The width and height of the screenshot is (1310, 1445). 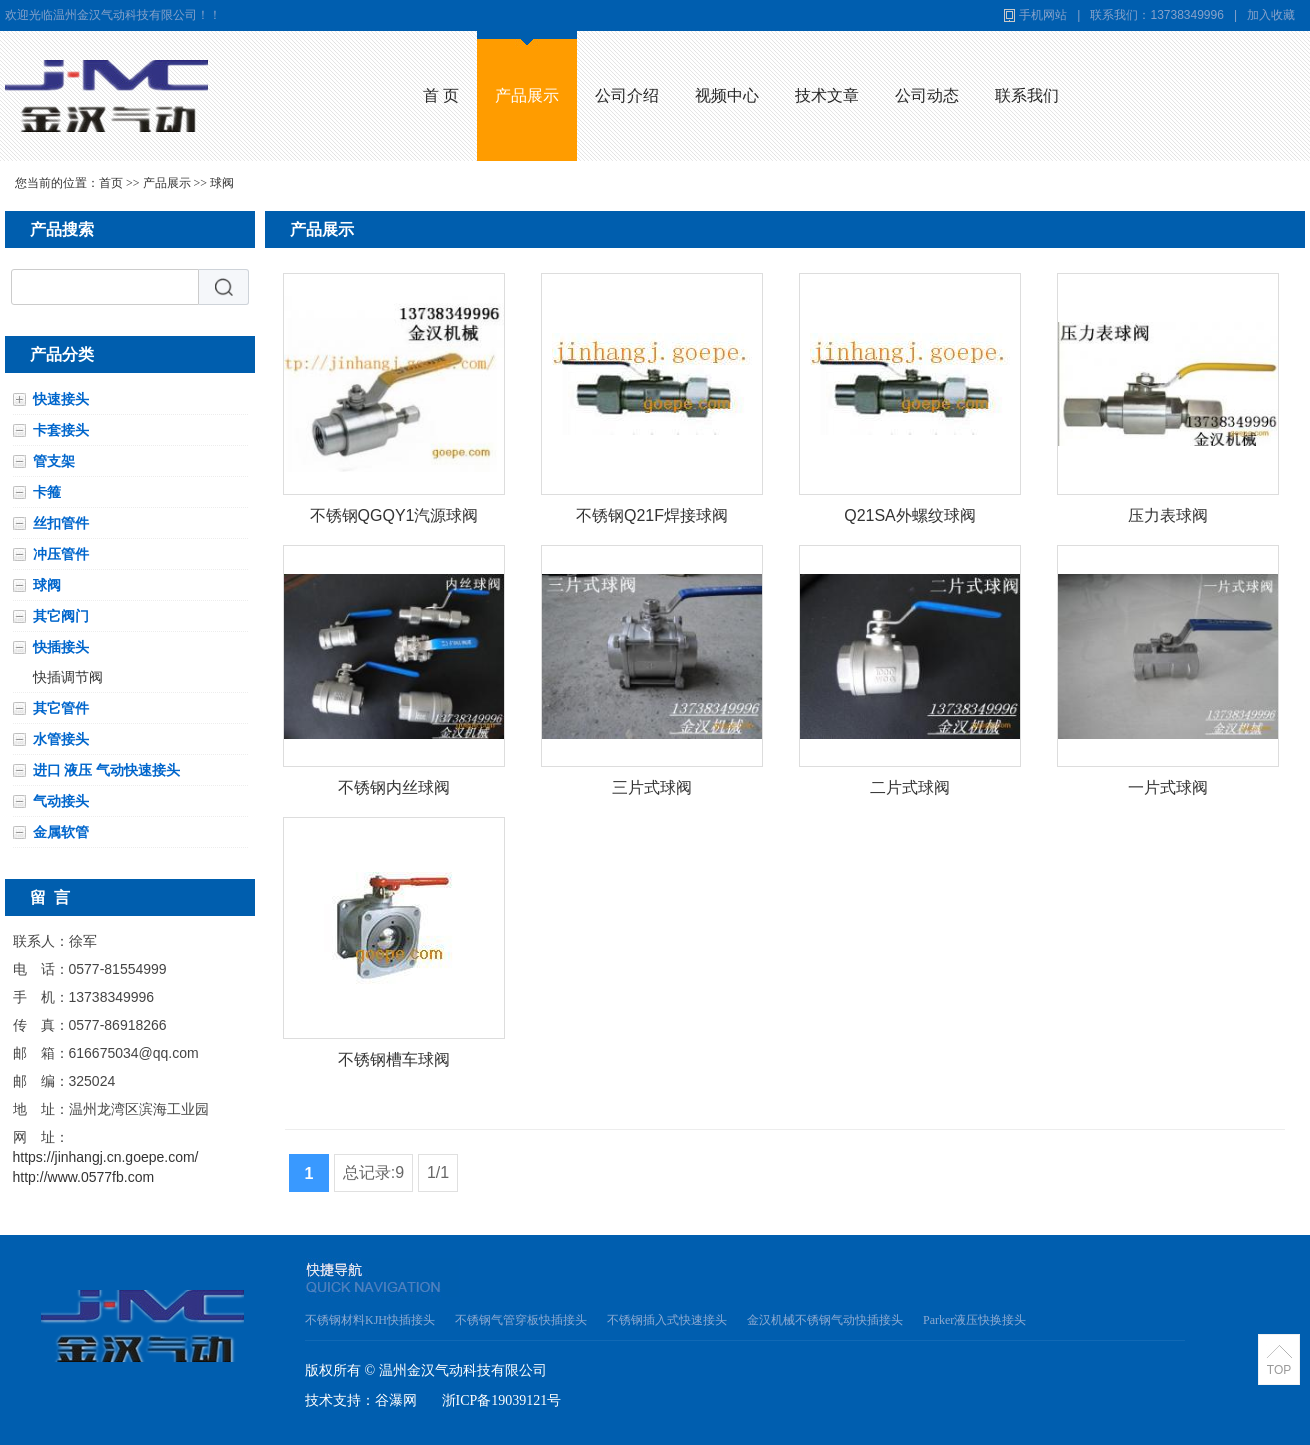 I want to click on 不锈钢QGQY1汽源球阀, so click(x=394, y=515).